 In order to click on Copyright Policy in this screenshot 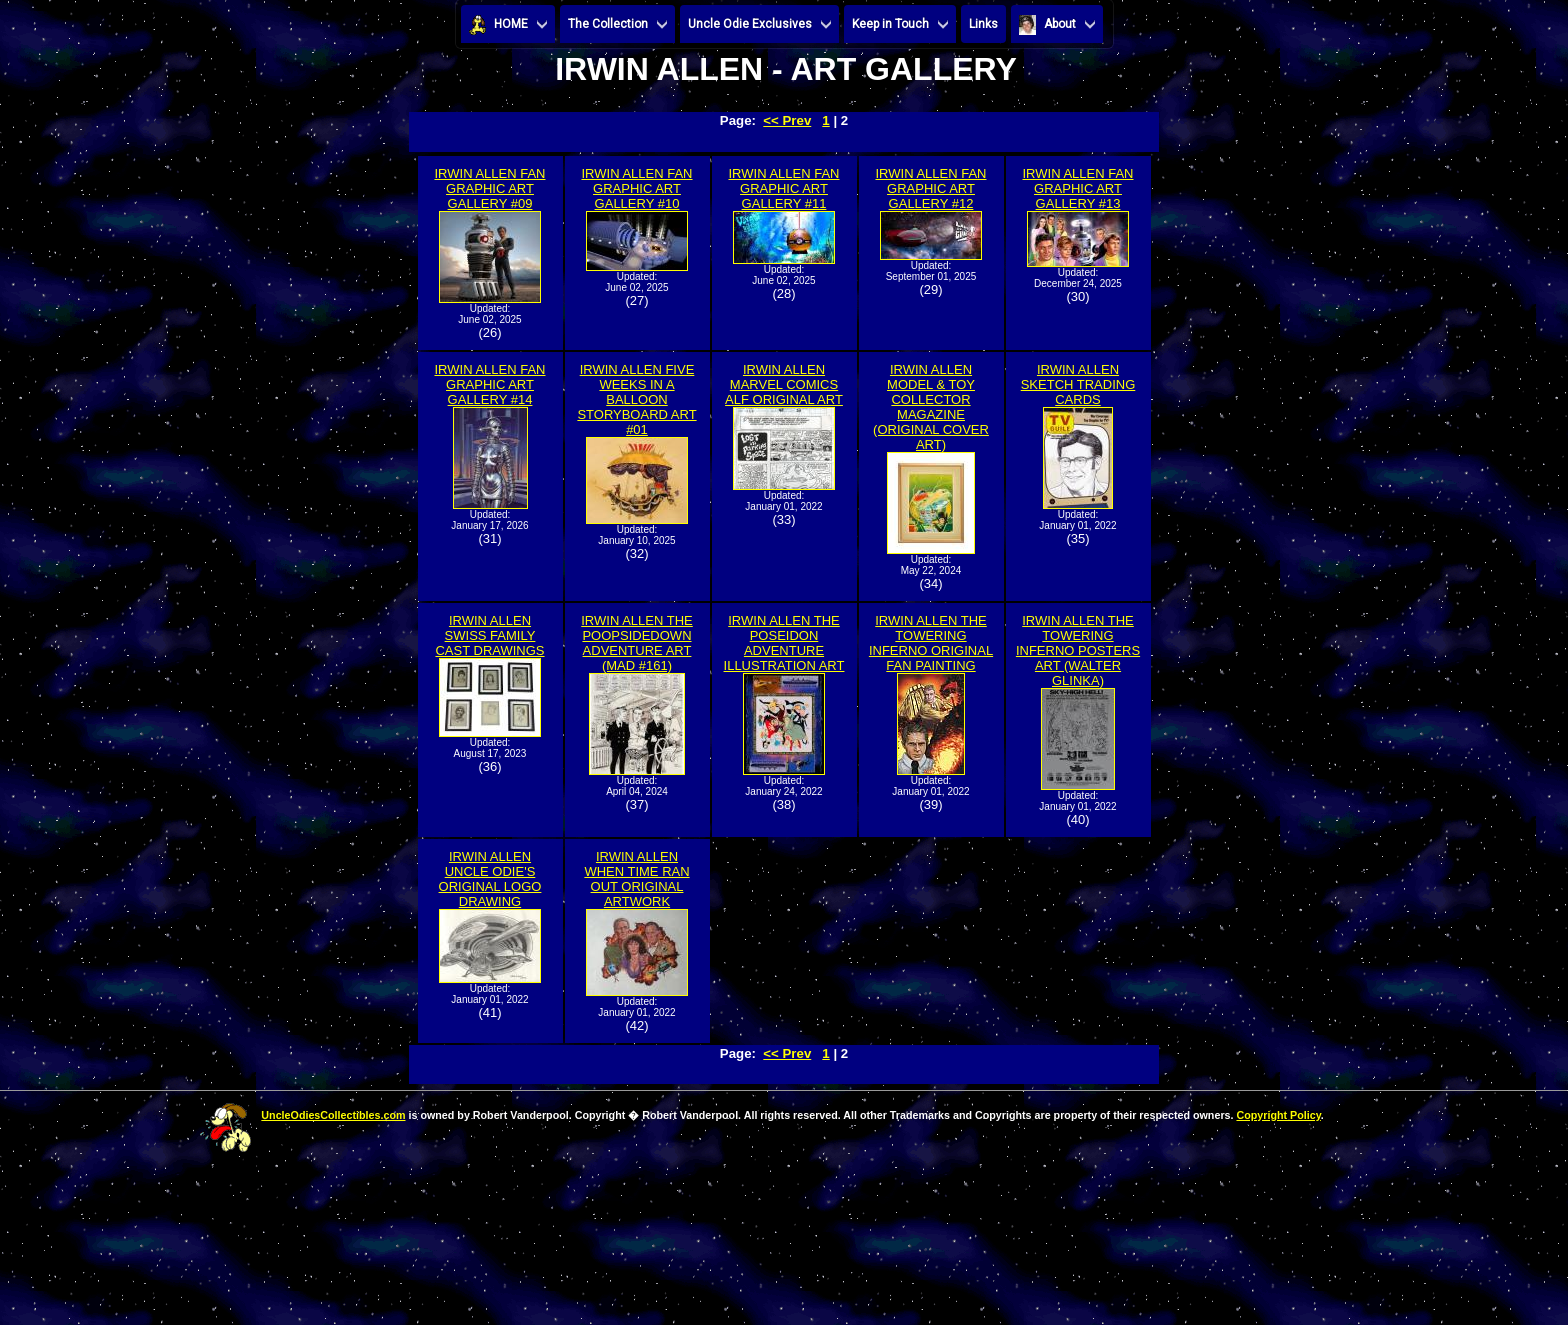, I will do `click(1278, 1115)`.